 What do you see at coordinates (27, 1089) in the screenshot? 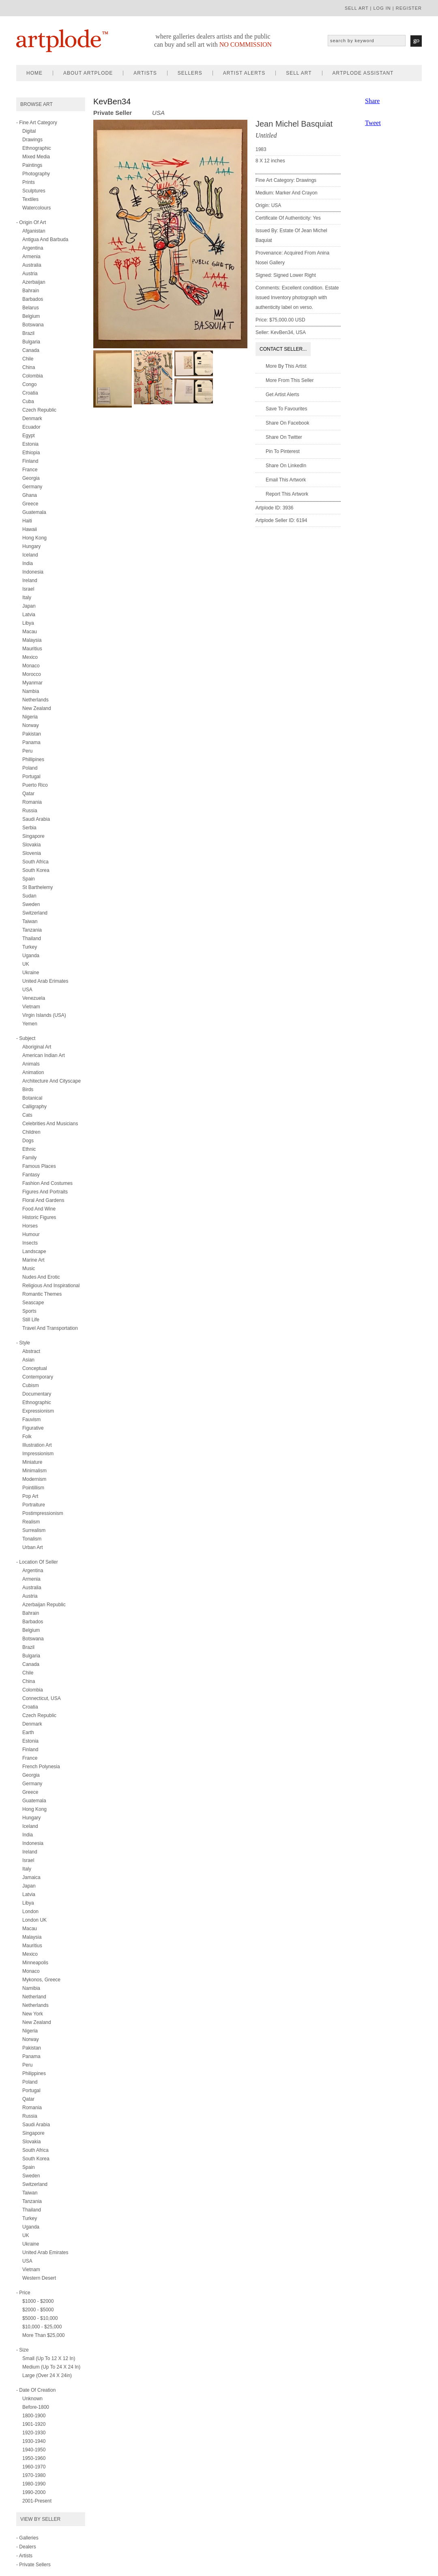
I see `birds` at bounding box center [27, 1089].